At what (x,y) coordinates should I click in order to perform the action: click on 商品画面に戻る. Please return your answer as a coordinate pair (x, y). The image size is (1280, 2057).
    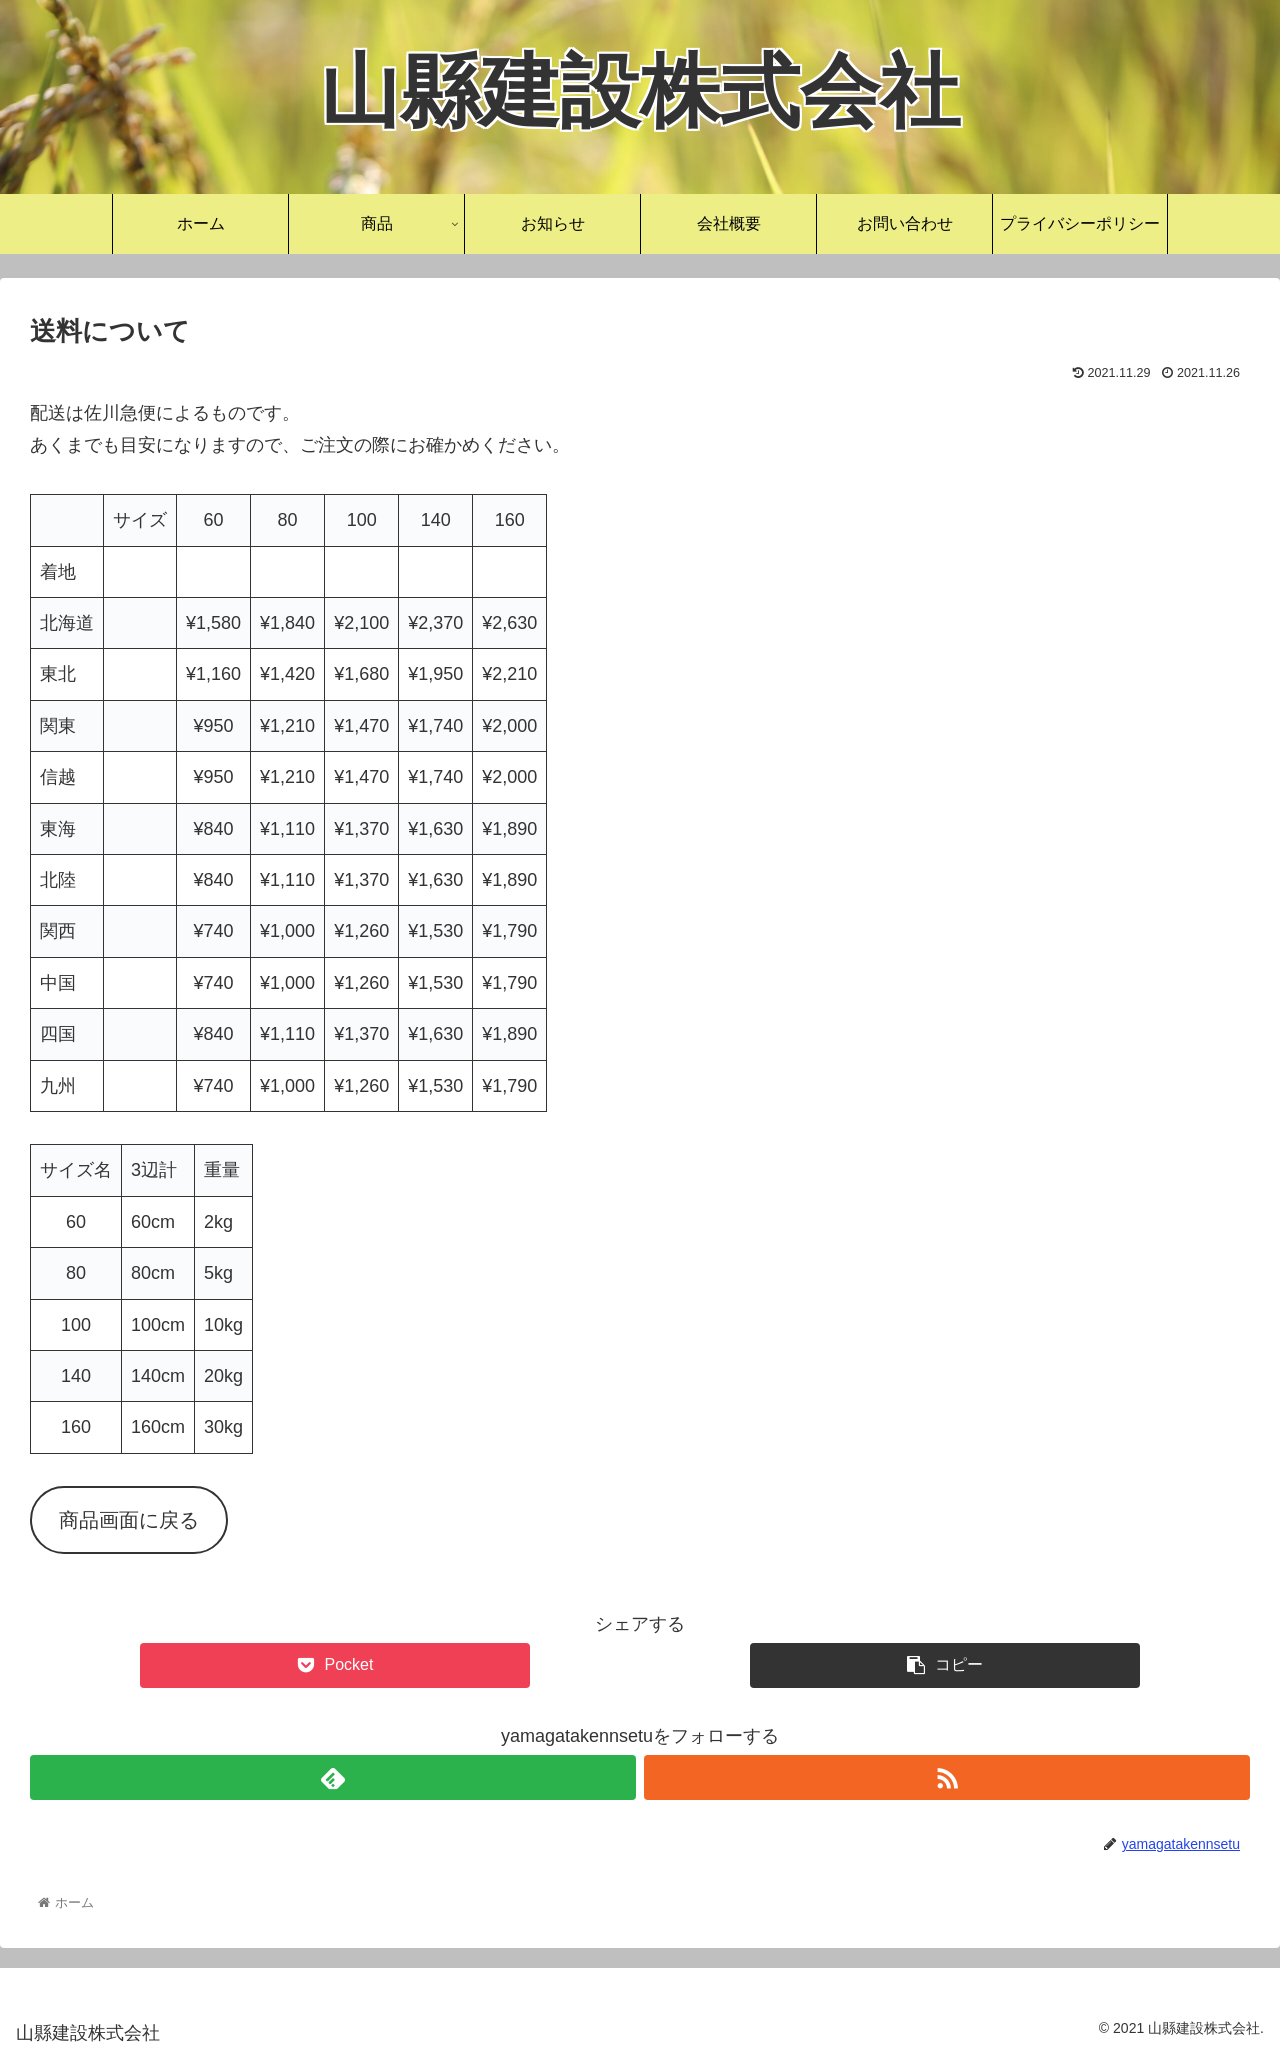
    Looking at the image, I should click on (129, 1520).